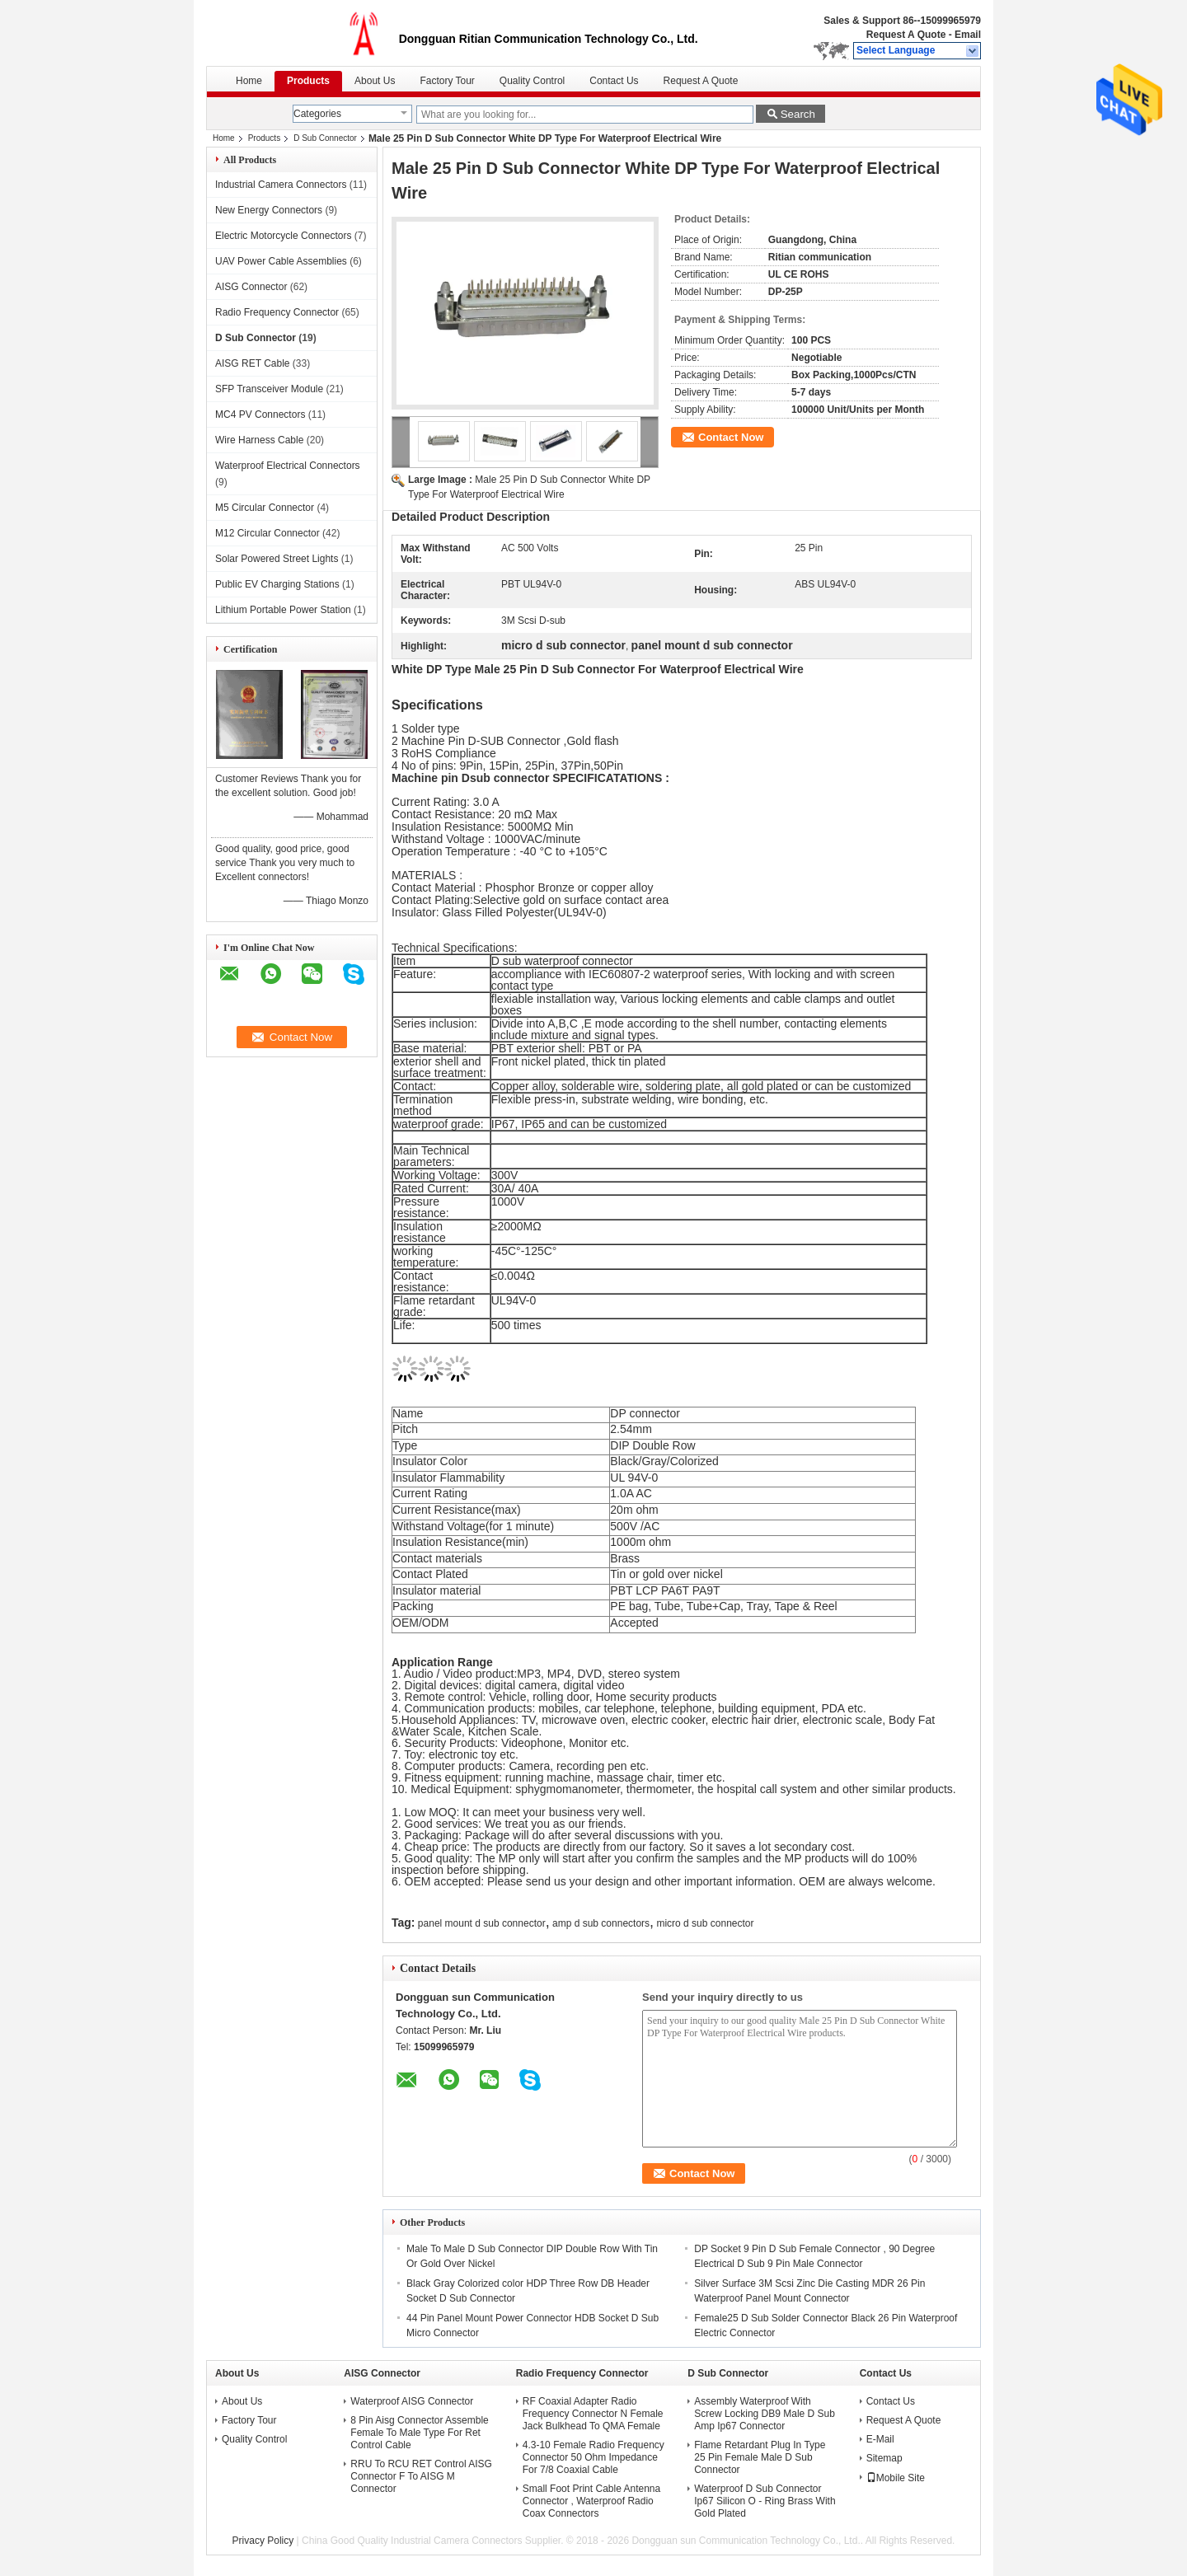  What do you see at coordinates (884, 2458) in the screenshot?
I see `Sitemap` at bounding box center [884, 2458].